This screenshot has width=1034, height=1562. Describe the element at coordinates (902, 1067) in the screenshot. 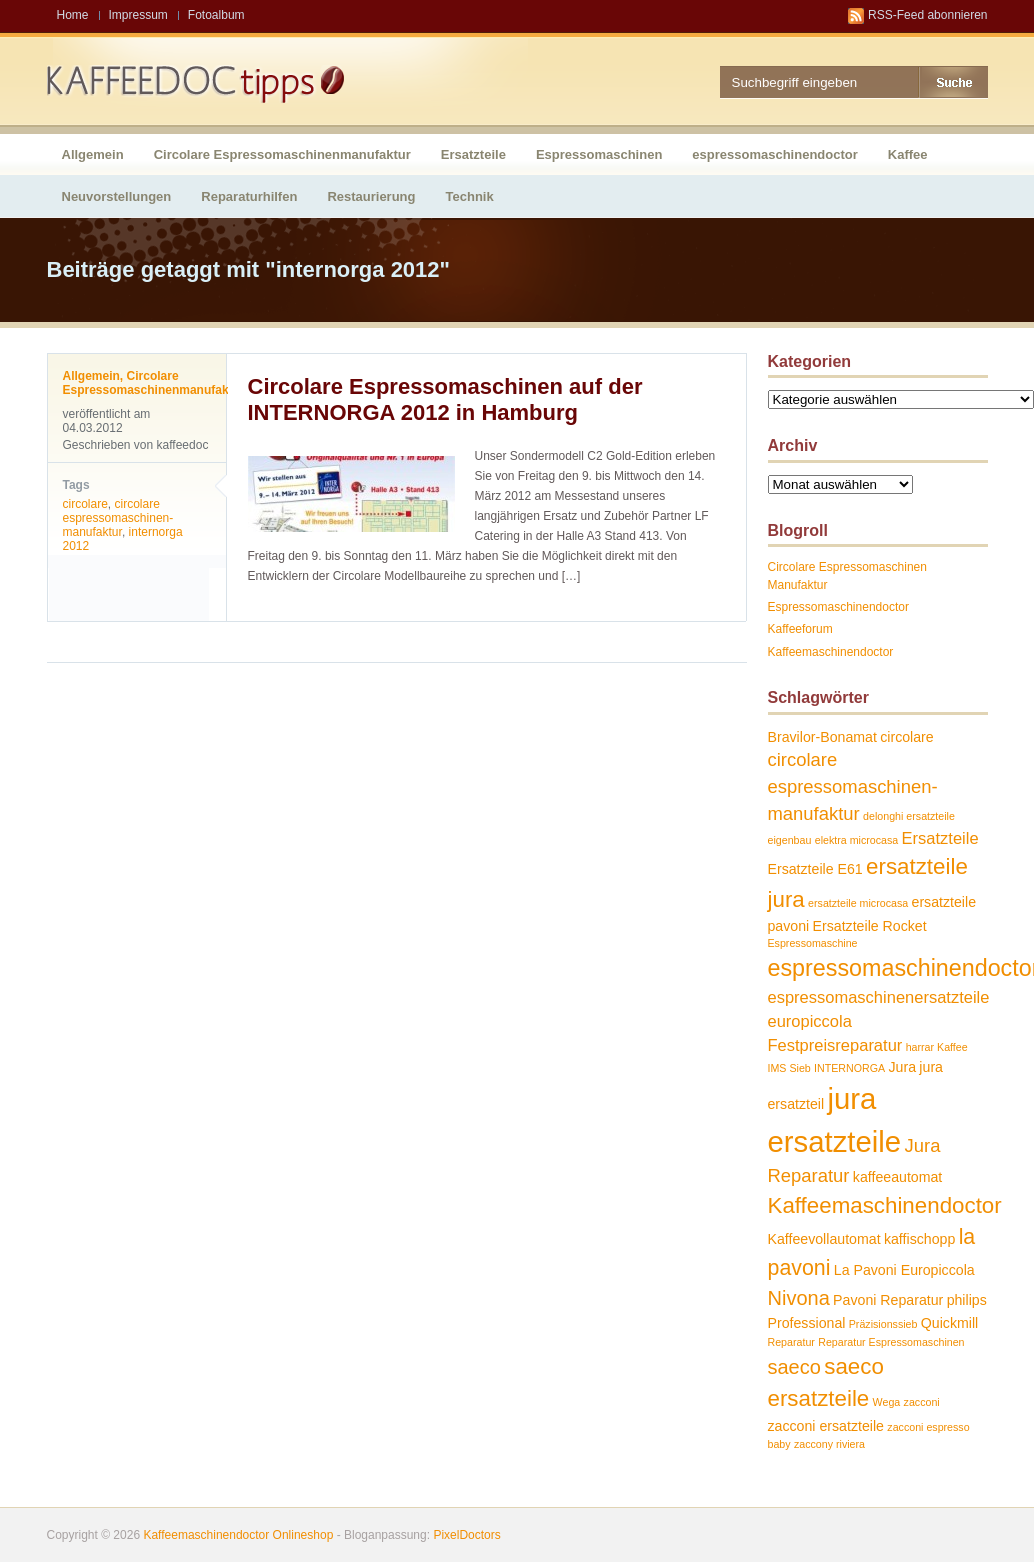

I see `Jura [Jura (2 Einträge)]` at that location.